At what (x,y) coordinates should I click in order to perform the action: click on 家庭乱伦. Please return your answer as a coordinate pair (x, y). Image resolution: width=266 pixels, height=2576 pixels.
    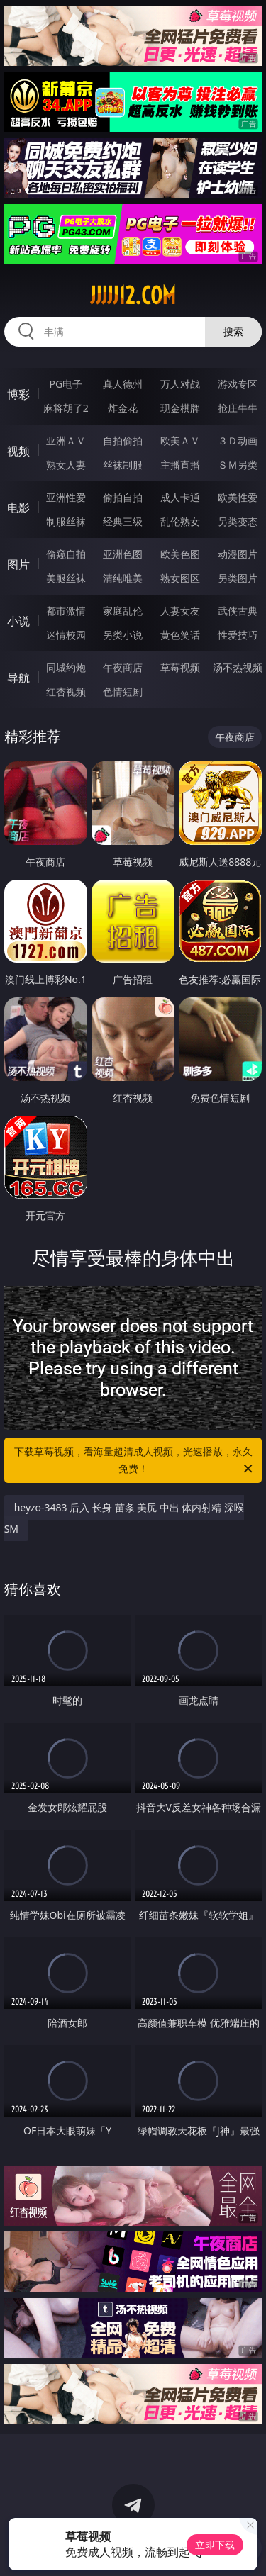
    Looking at the image, I should click on (123, 610).